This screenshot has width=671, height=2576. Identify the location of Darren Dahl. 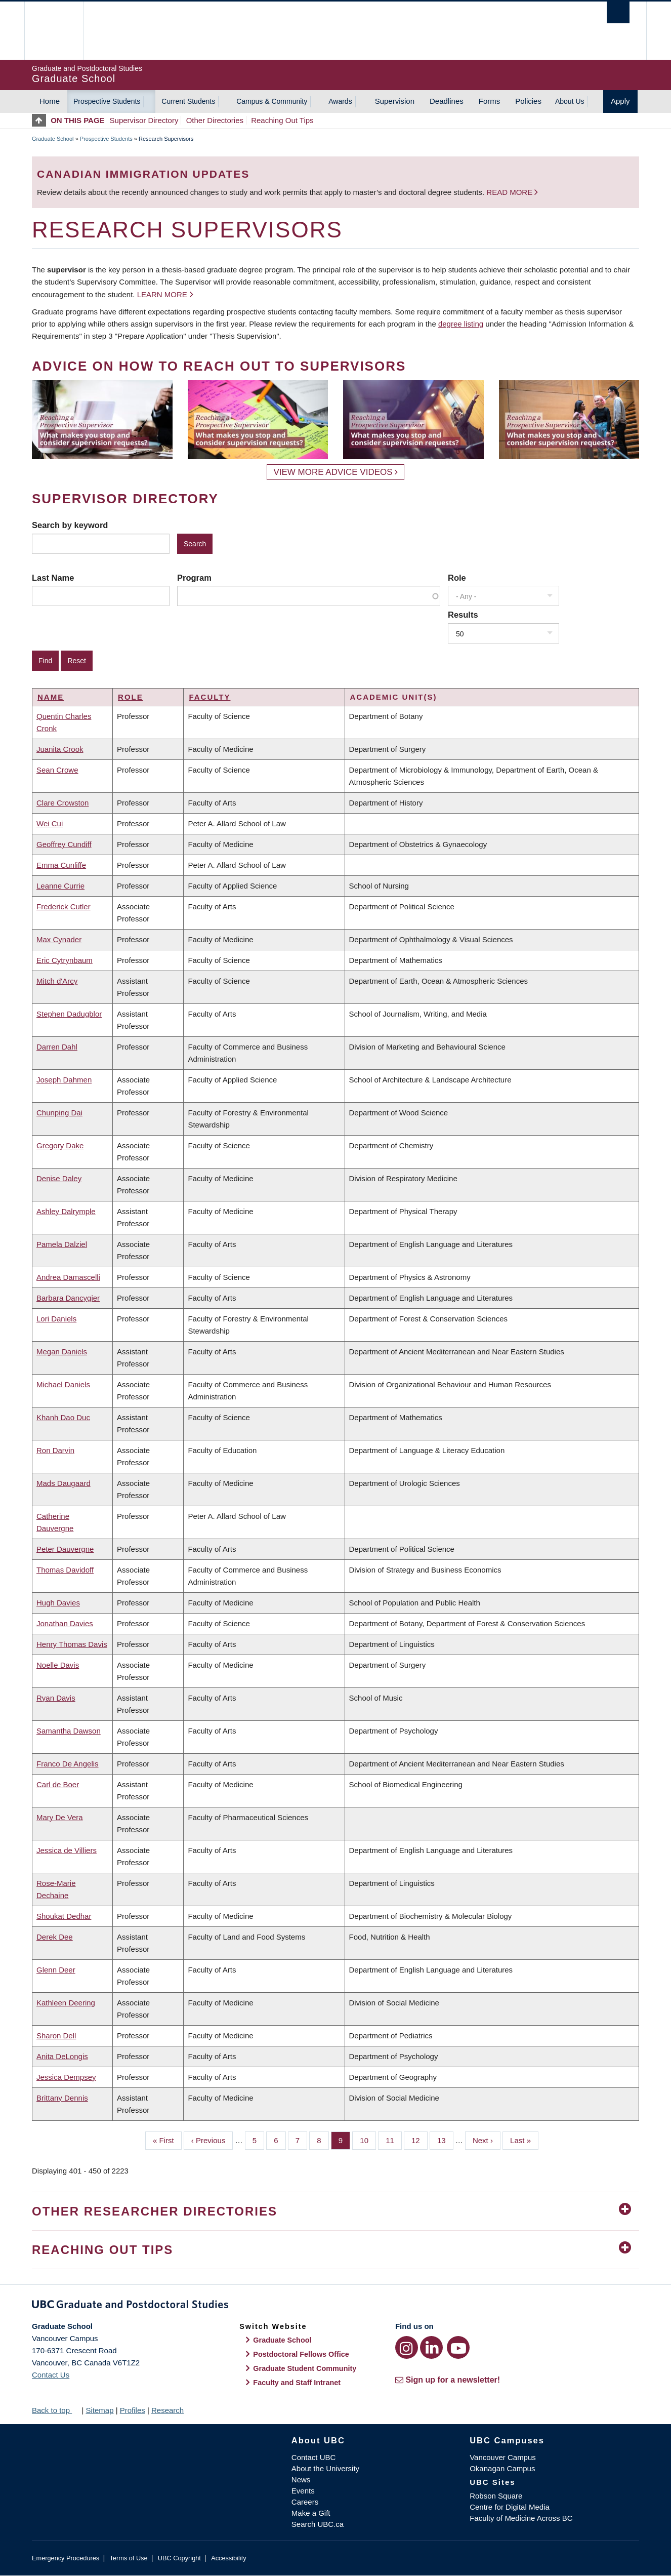
(56, 1046).